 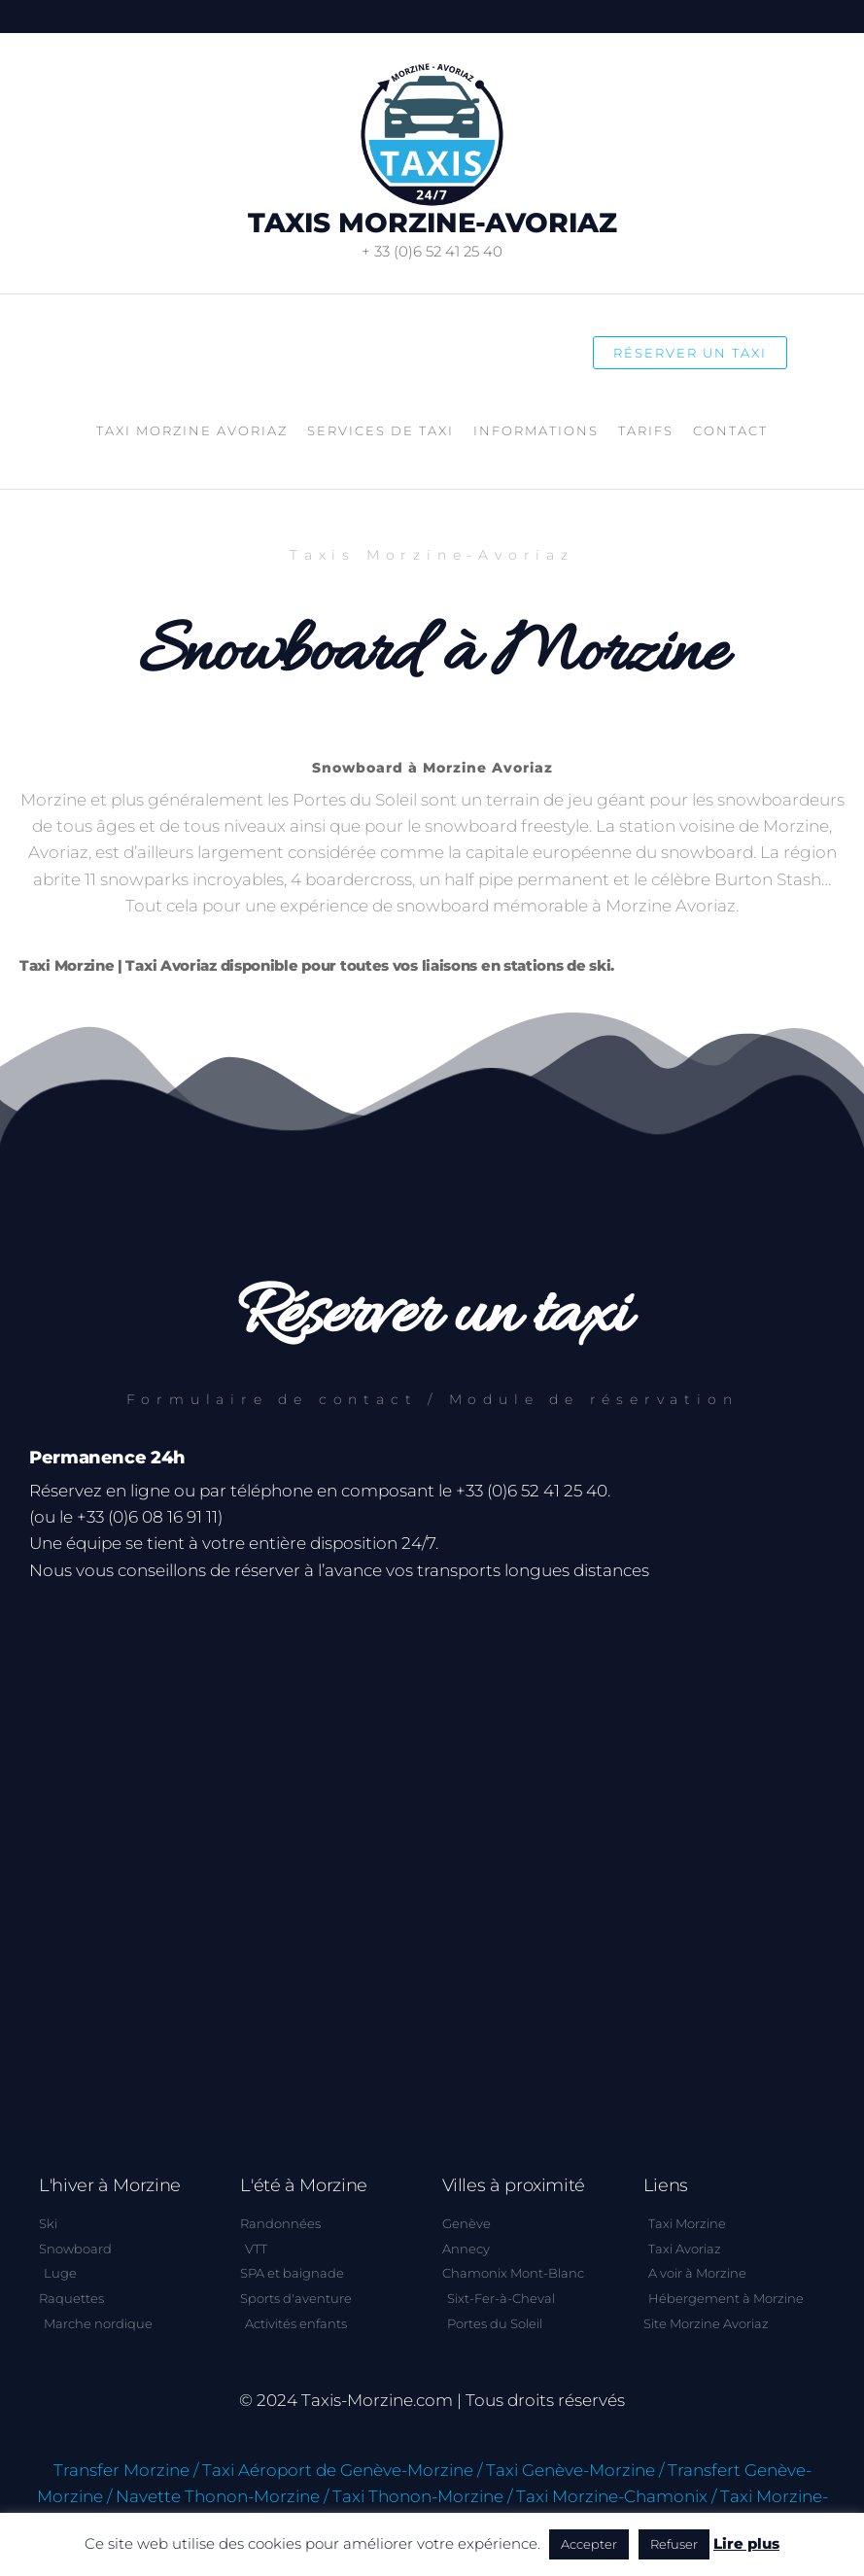 I want to click on Lire plus, so click(x=746, y=2543).